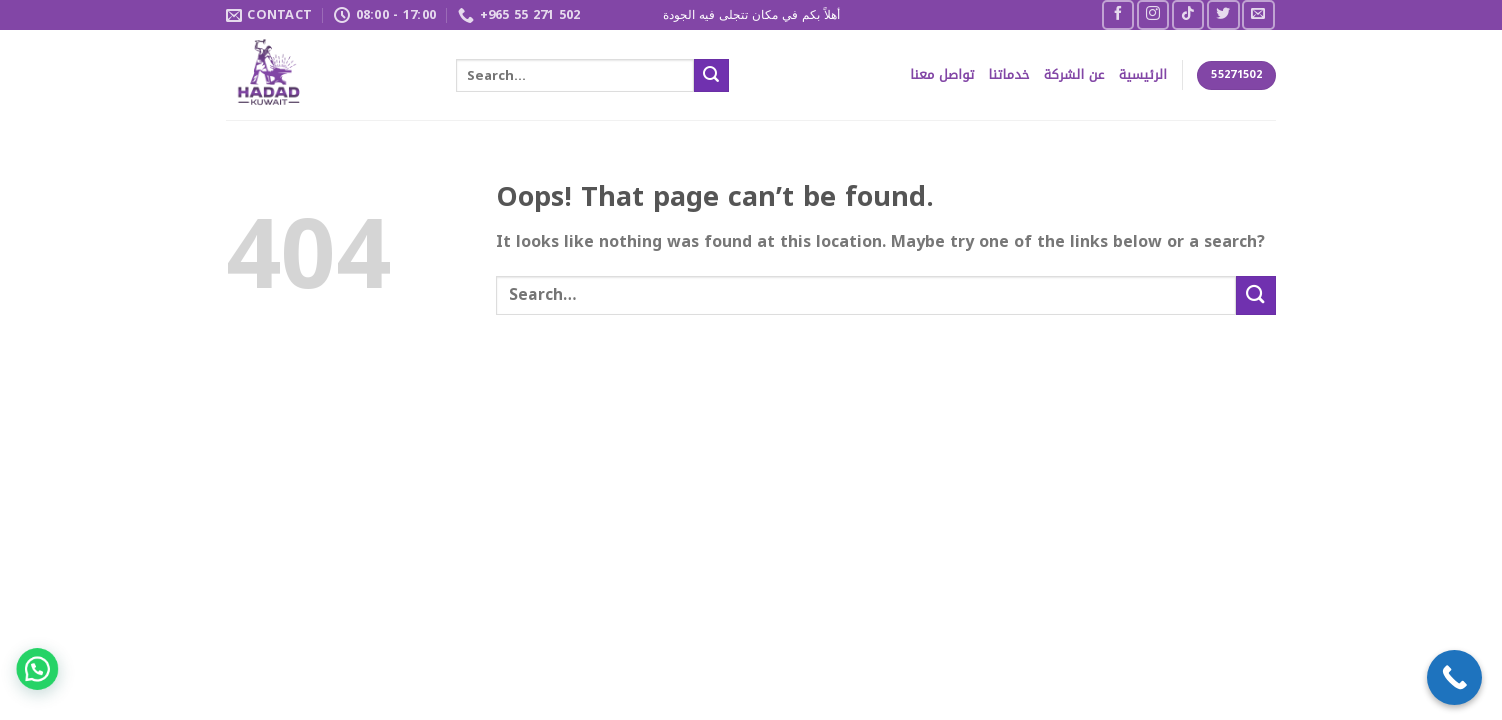 The height and width of the screenshot is (720, 1502). What do you see at coordinates (1258, 14) in the screenshot?
I see `[Send us an email]` at bounding box center [1258, 14].